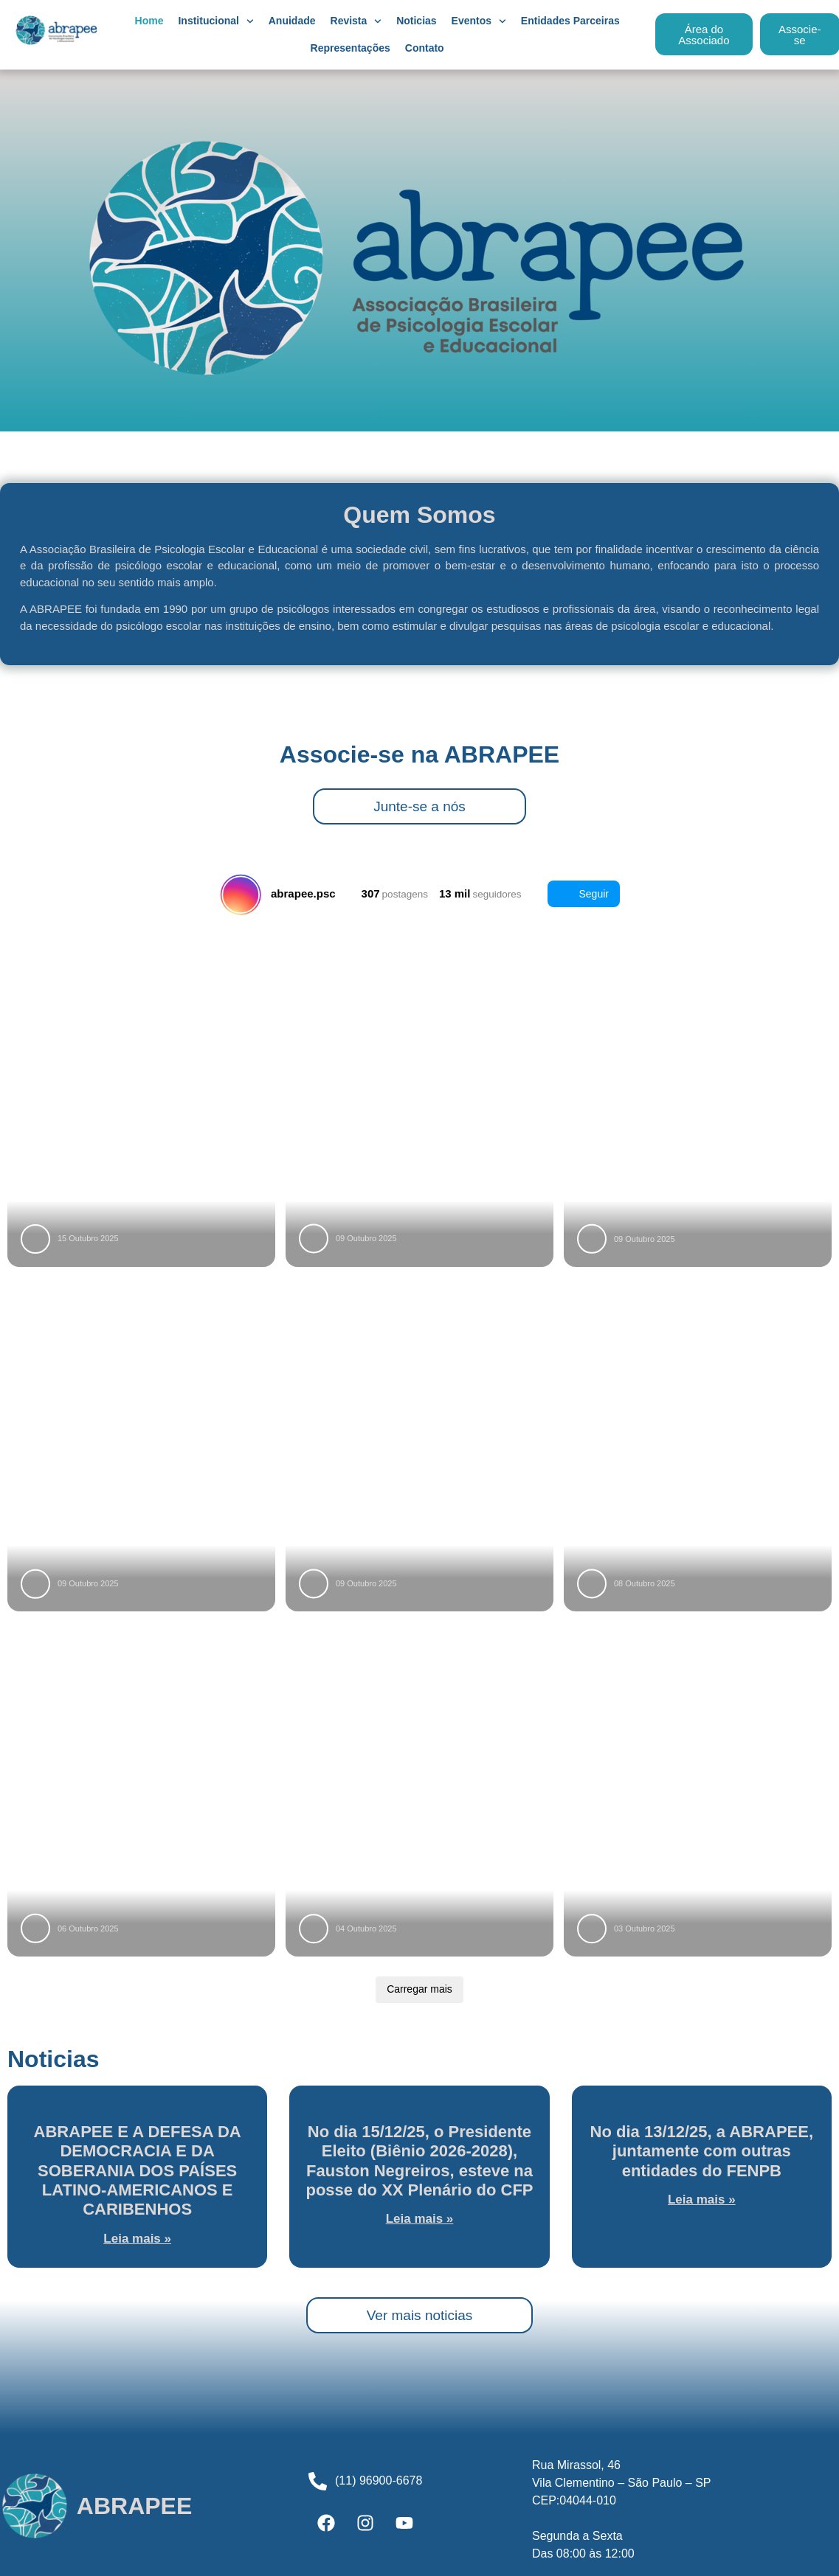  I want to click on Institucional, so click(215, 21).